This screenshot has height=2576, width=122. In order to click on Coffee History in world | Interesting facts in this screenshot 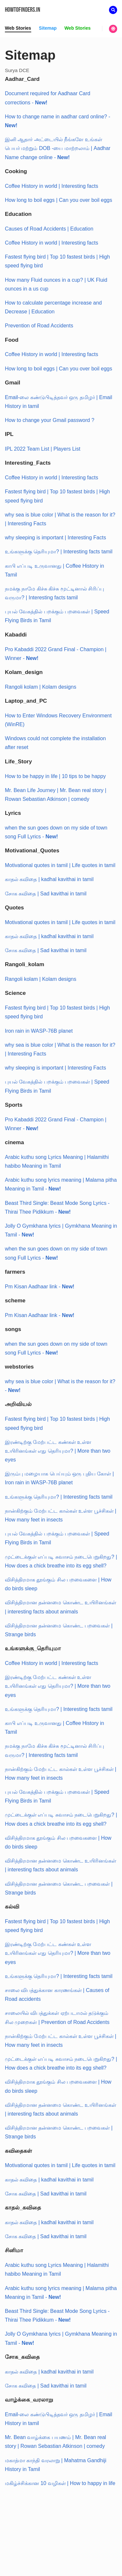, I will do `click(51, 186)`.